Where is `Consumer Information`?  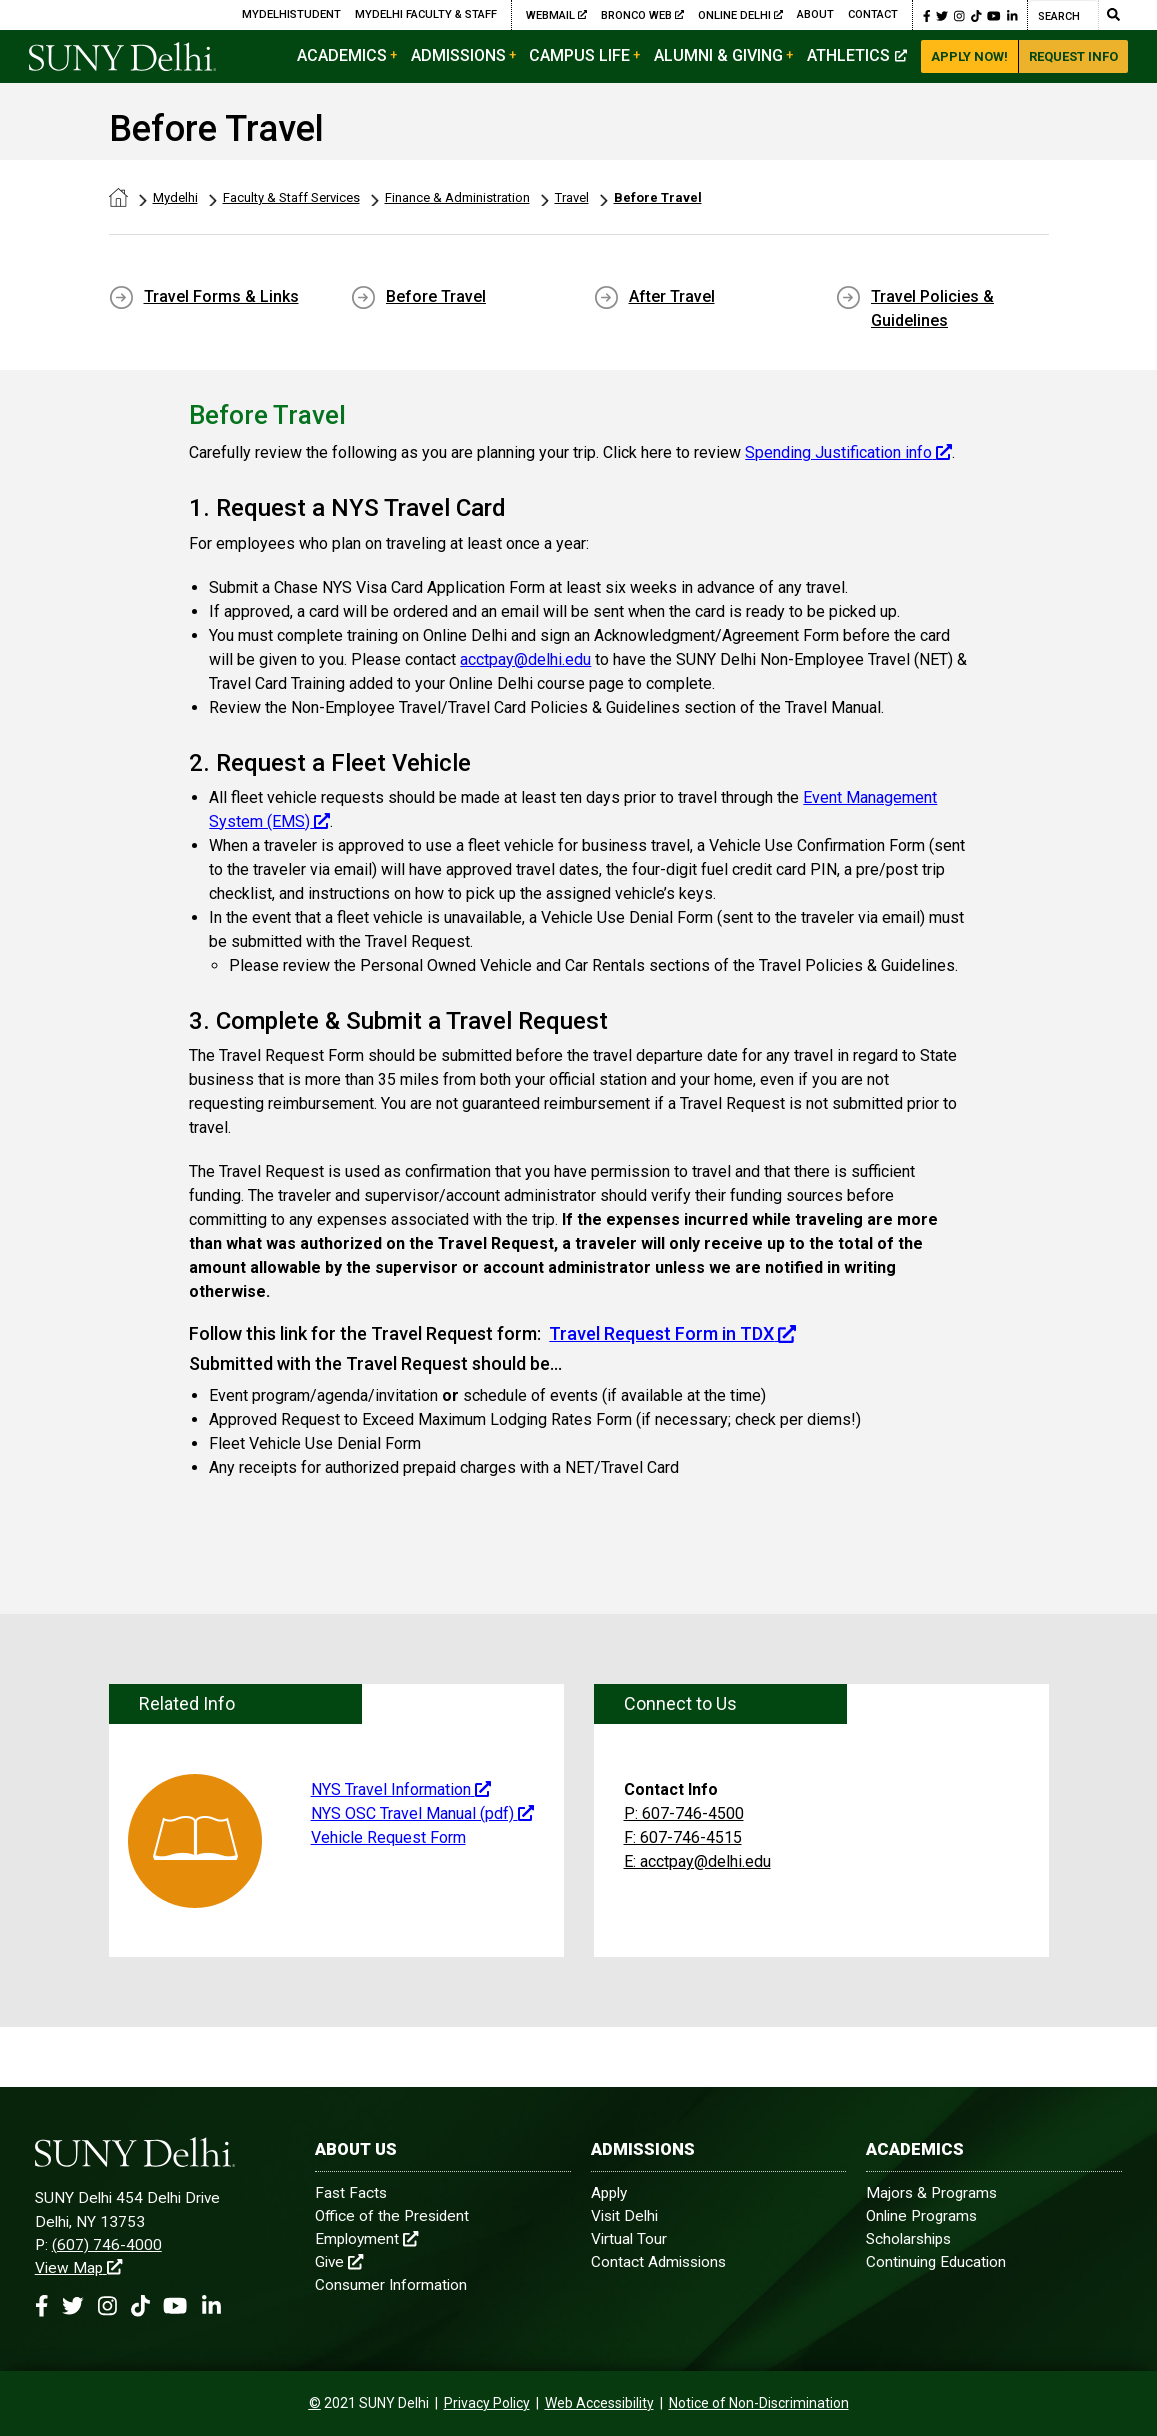 Consumer Information is located at coordinates (391, 2285).